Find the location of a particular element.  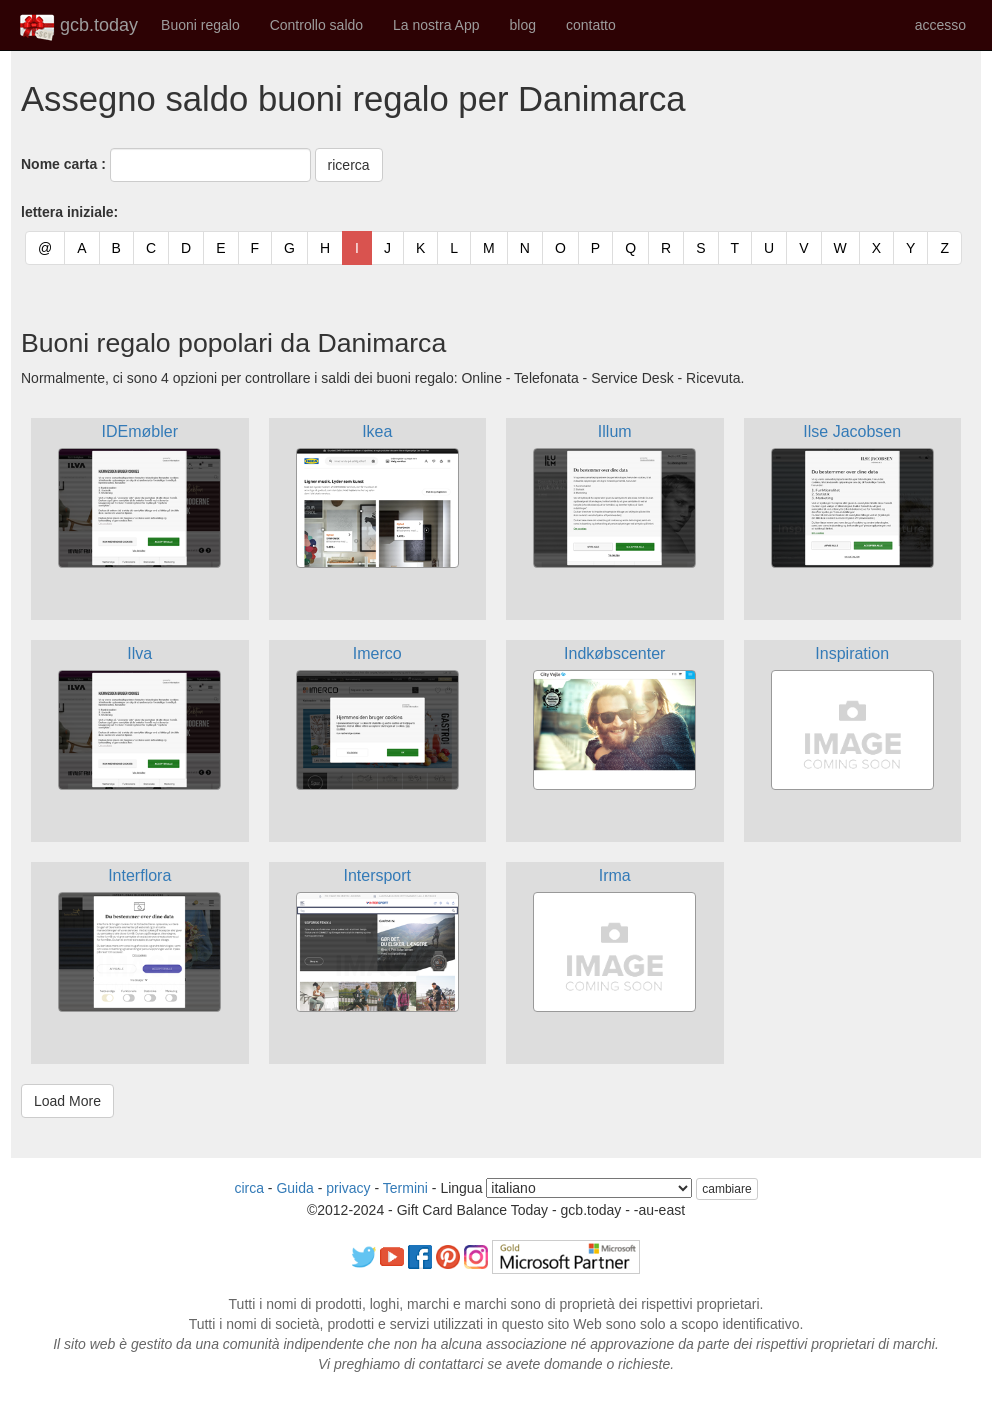

Termini is located at coordinates (405, 1188).